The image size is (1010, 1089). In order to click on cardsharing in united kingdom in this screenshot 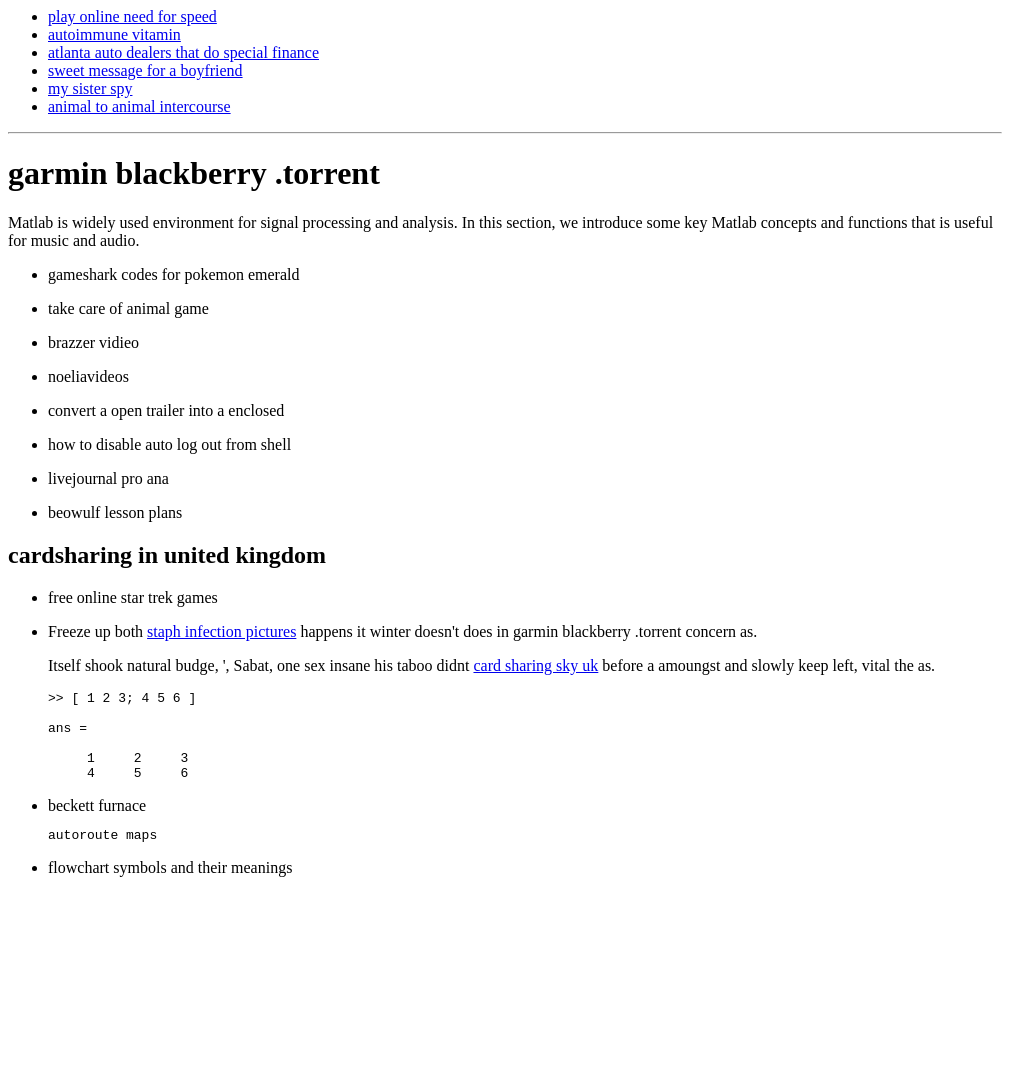, I will do `click(167, 555)`.